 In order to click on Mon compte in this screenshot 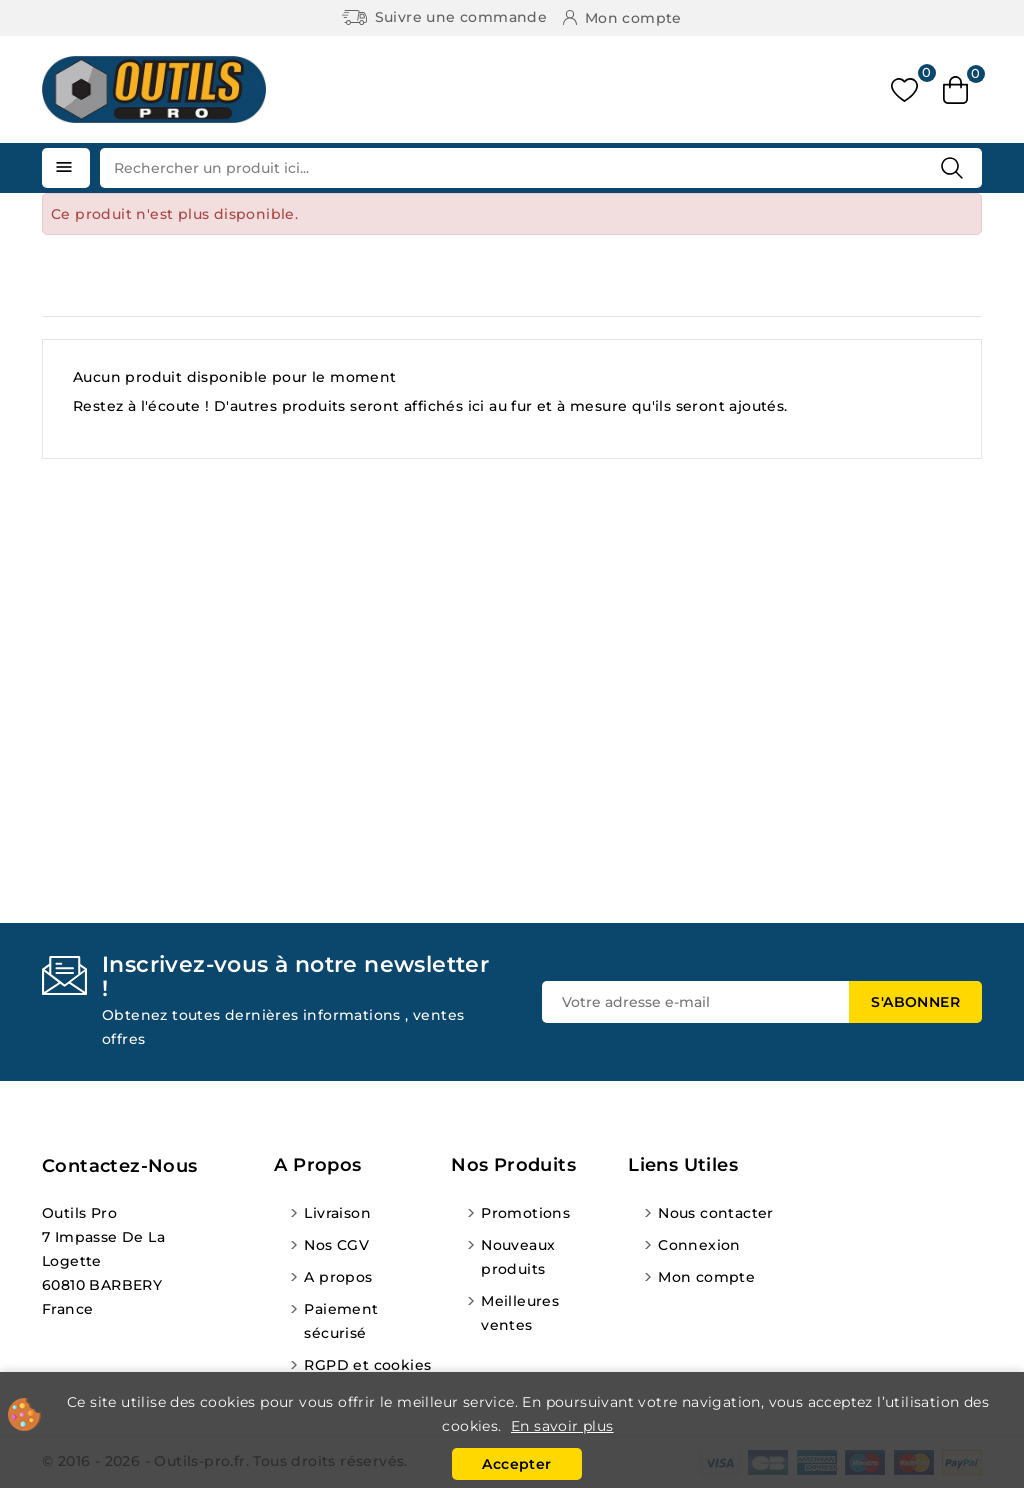, I will do `click(706, 1277)`.